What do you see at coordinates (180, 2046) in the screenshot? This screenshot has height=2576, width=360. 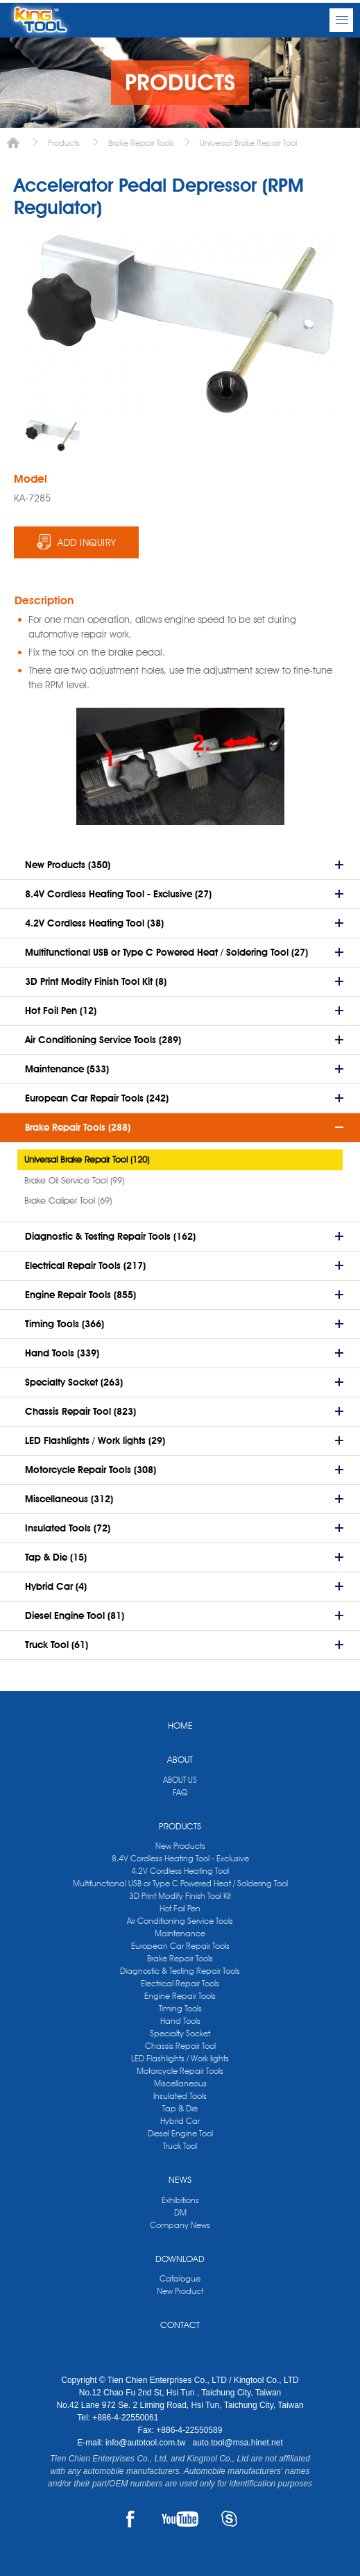 I see `Chassis Repair Tool` at bounding box center [180, 2046].